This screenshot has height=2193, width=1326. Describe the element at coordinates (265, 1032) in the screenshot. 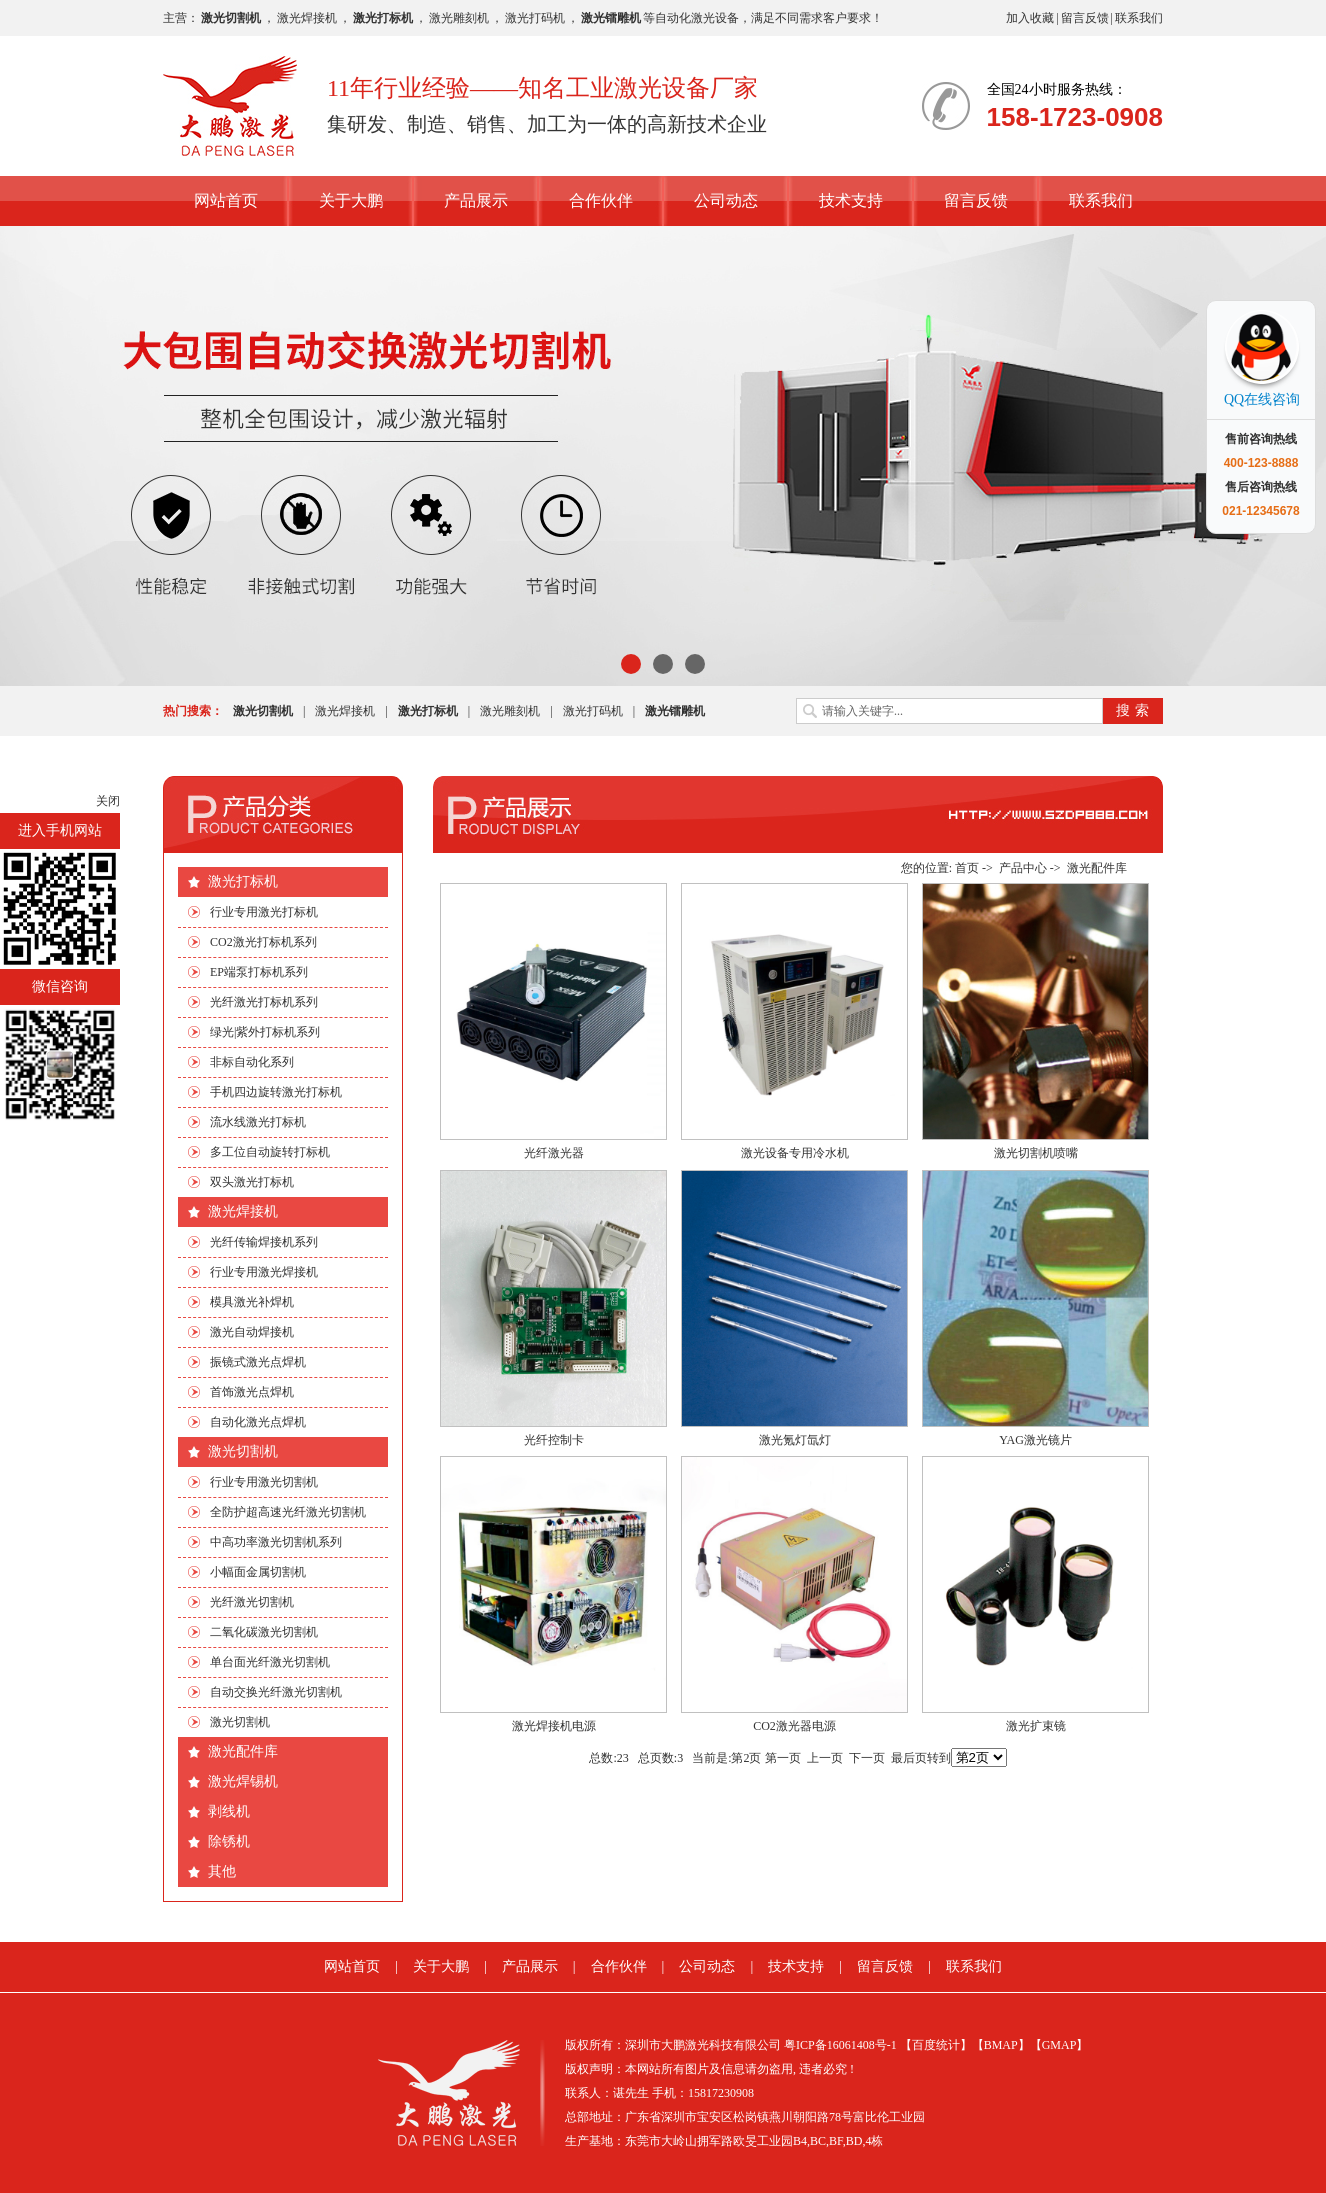

I see `绿光|紫外打标机系列` at that location.